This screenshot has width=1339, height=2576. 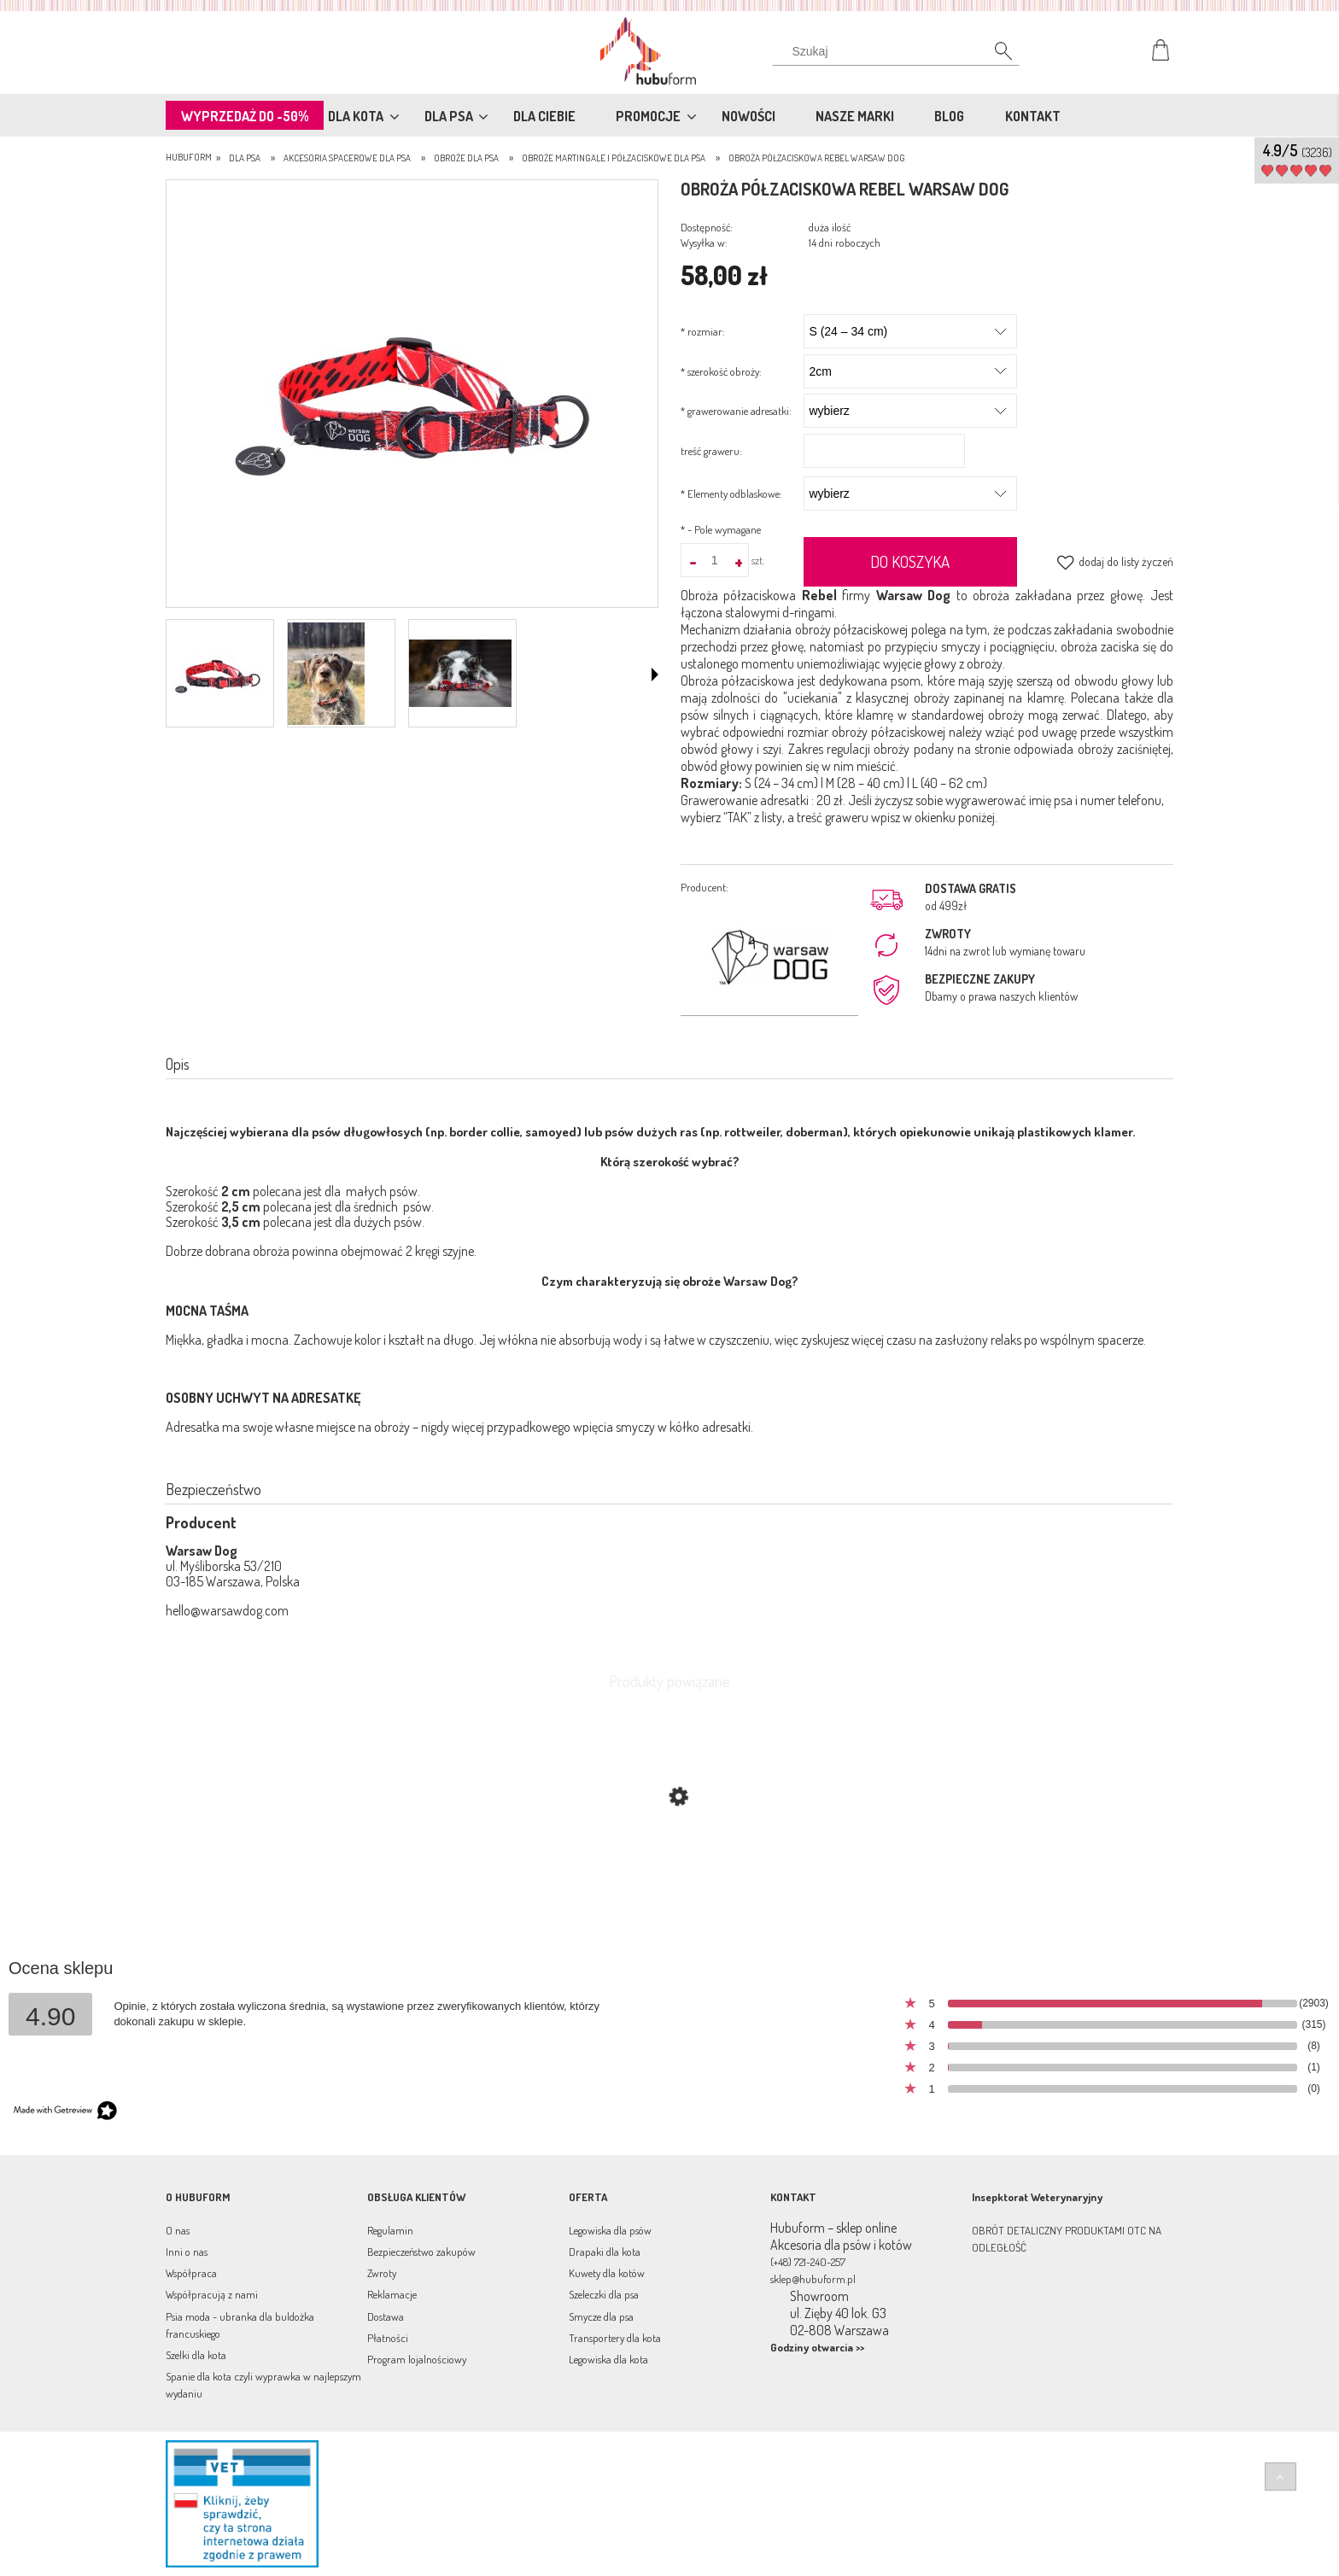 What do you see at coordinates (387, 2338) in the screenshot?
I see `Płatności` at bounding box center [387, 2338].